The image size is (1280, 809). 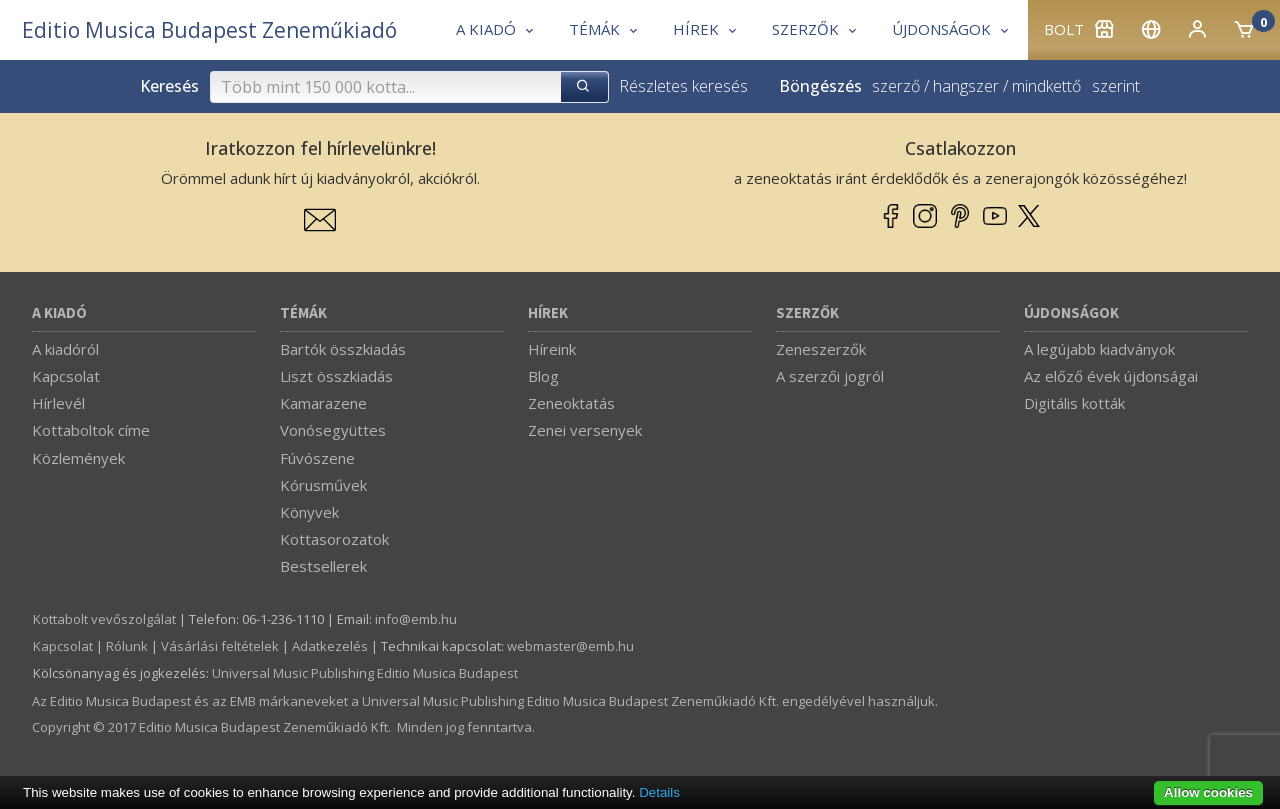 What do you see at coordinates (659, 792) in the screenshot?
I see `Details` at bounding box center [659, 792].